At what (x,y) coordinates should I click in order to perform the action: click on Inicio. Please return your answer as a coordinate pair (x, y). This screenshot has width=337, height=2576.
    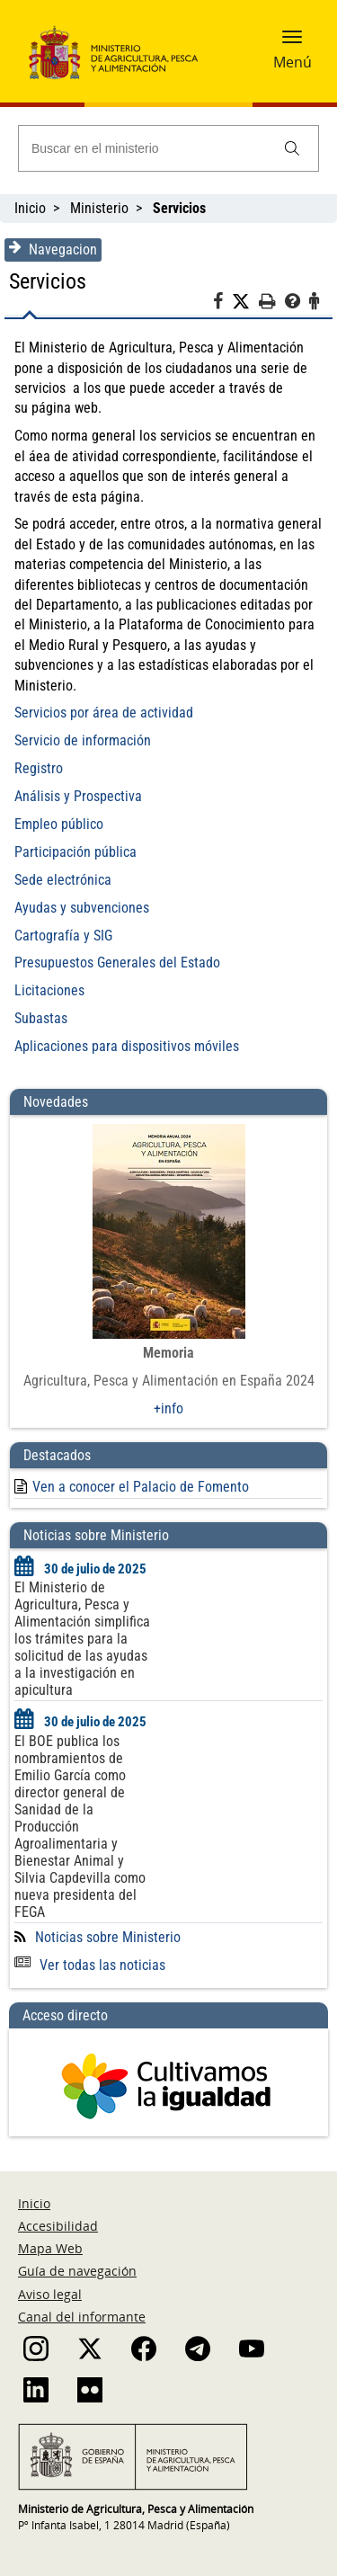
    Looking at the image, I should click on (30, 208).